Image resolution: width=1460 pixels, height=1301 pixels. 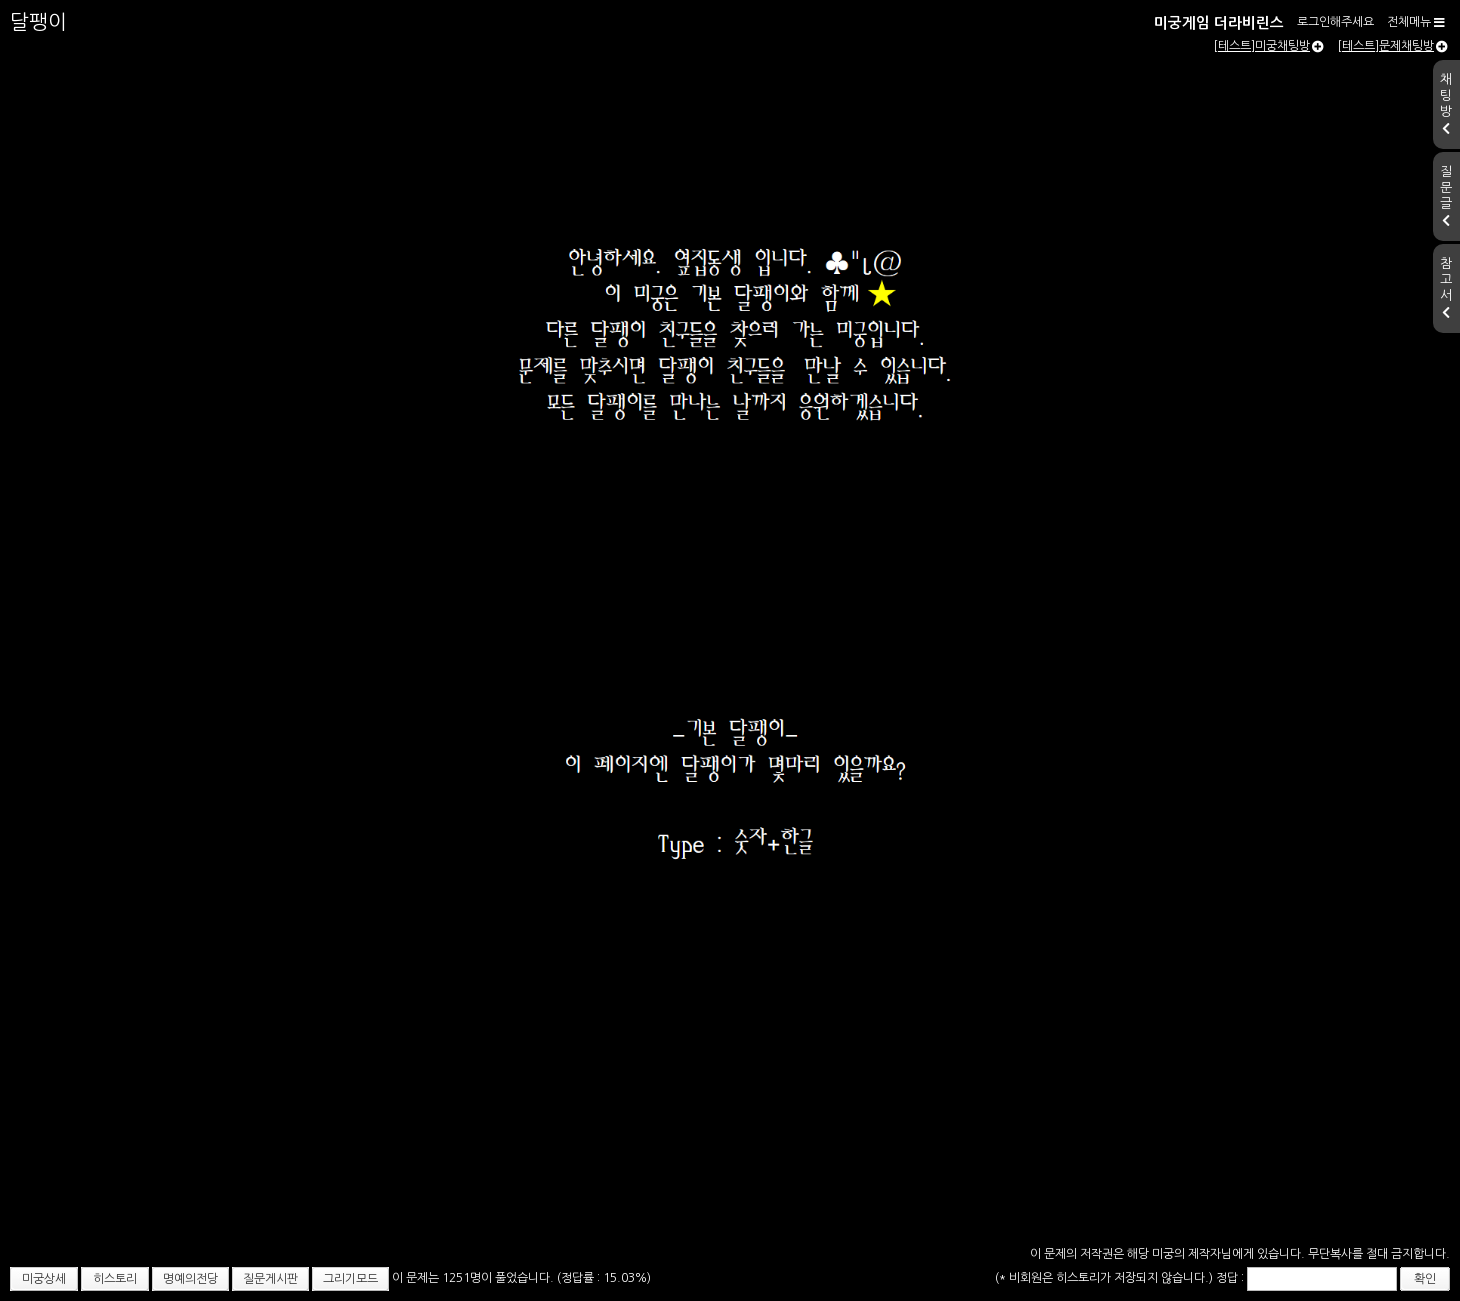 I want to click on 이 문제는 1251명이 풀었습니다., so click(x=474, y=1278).